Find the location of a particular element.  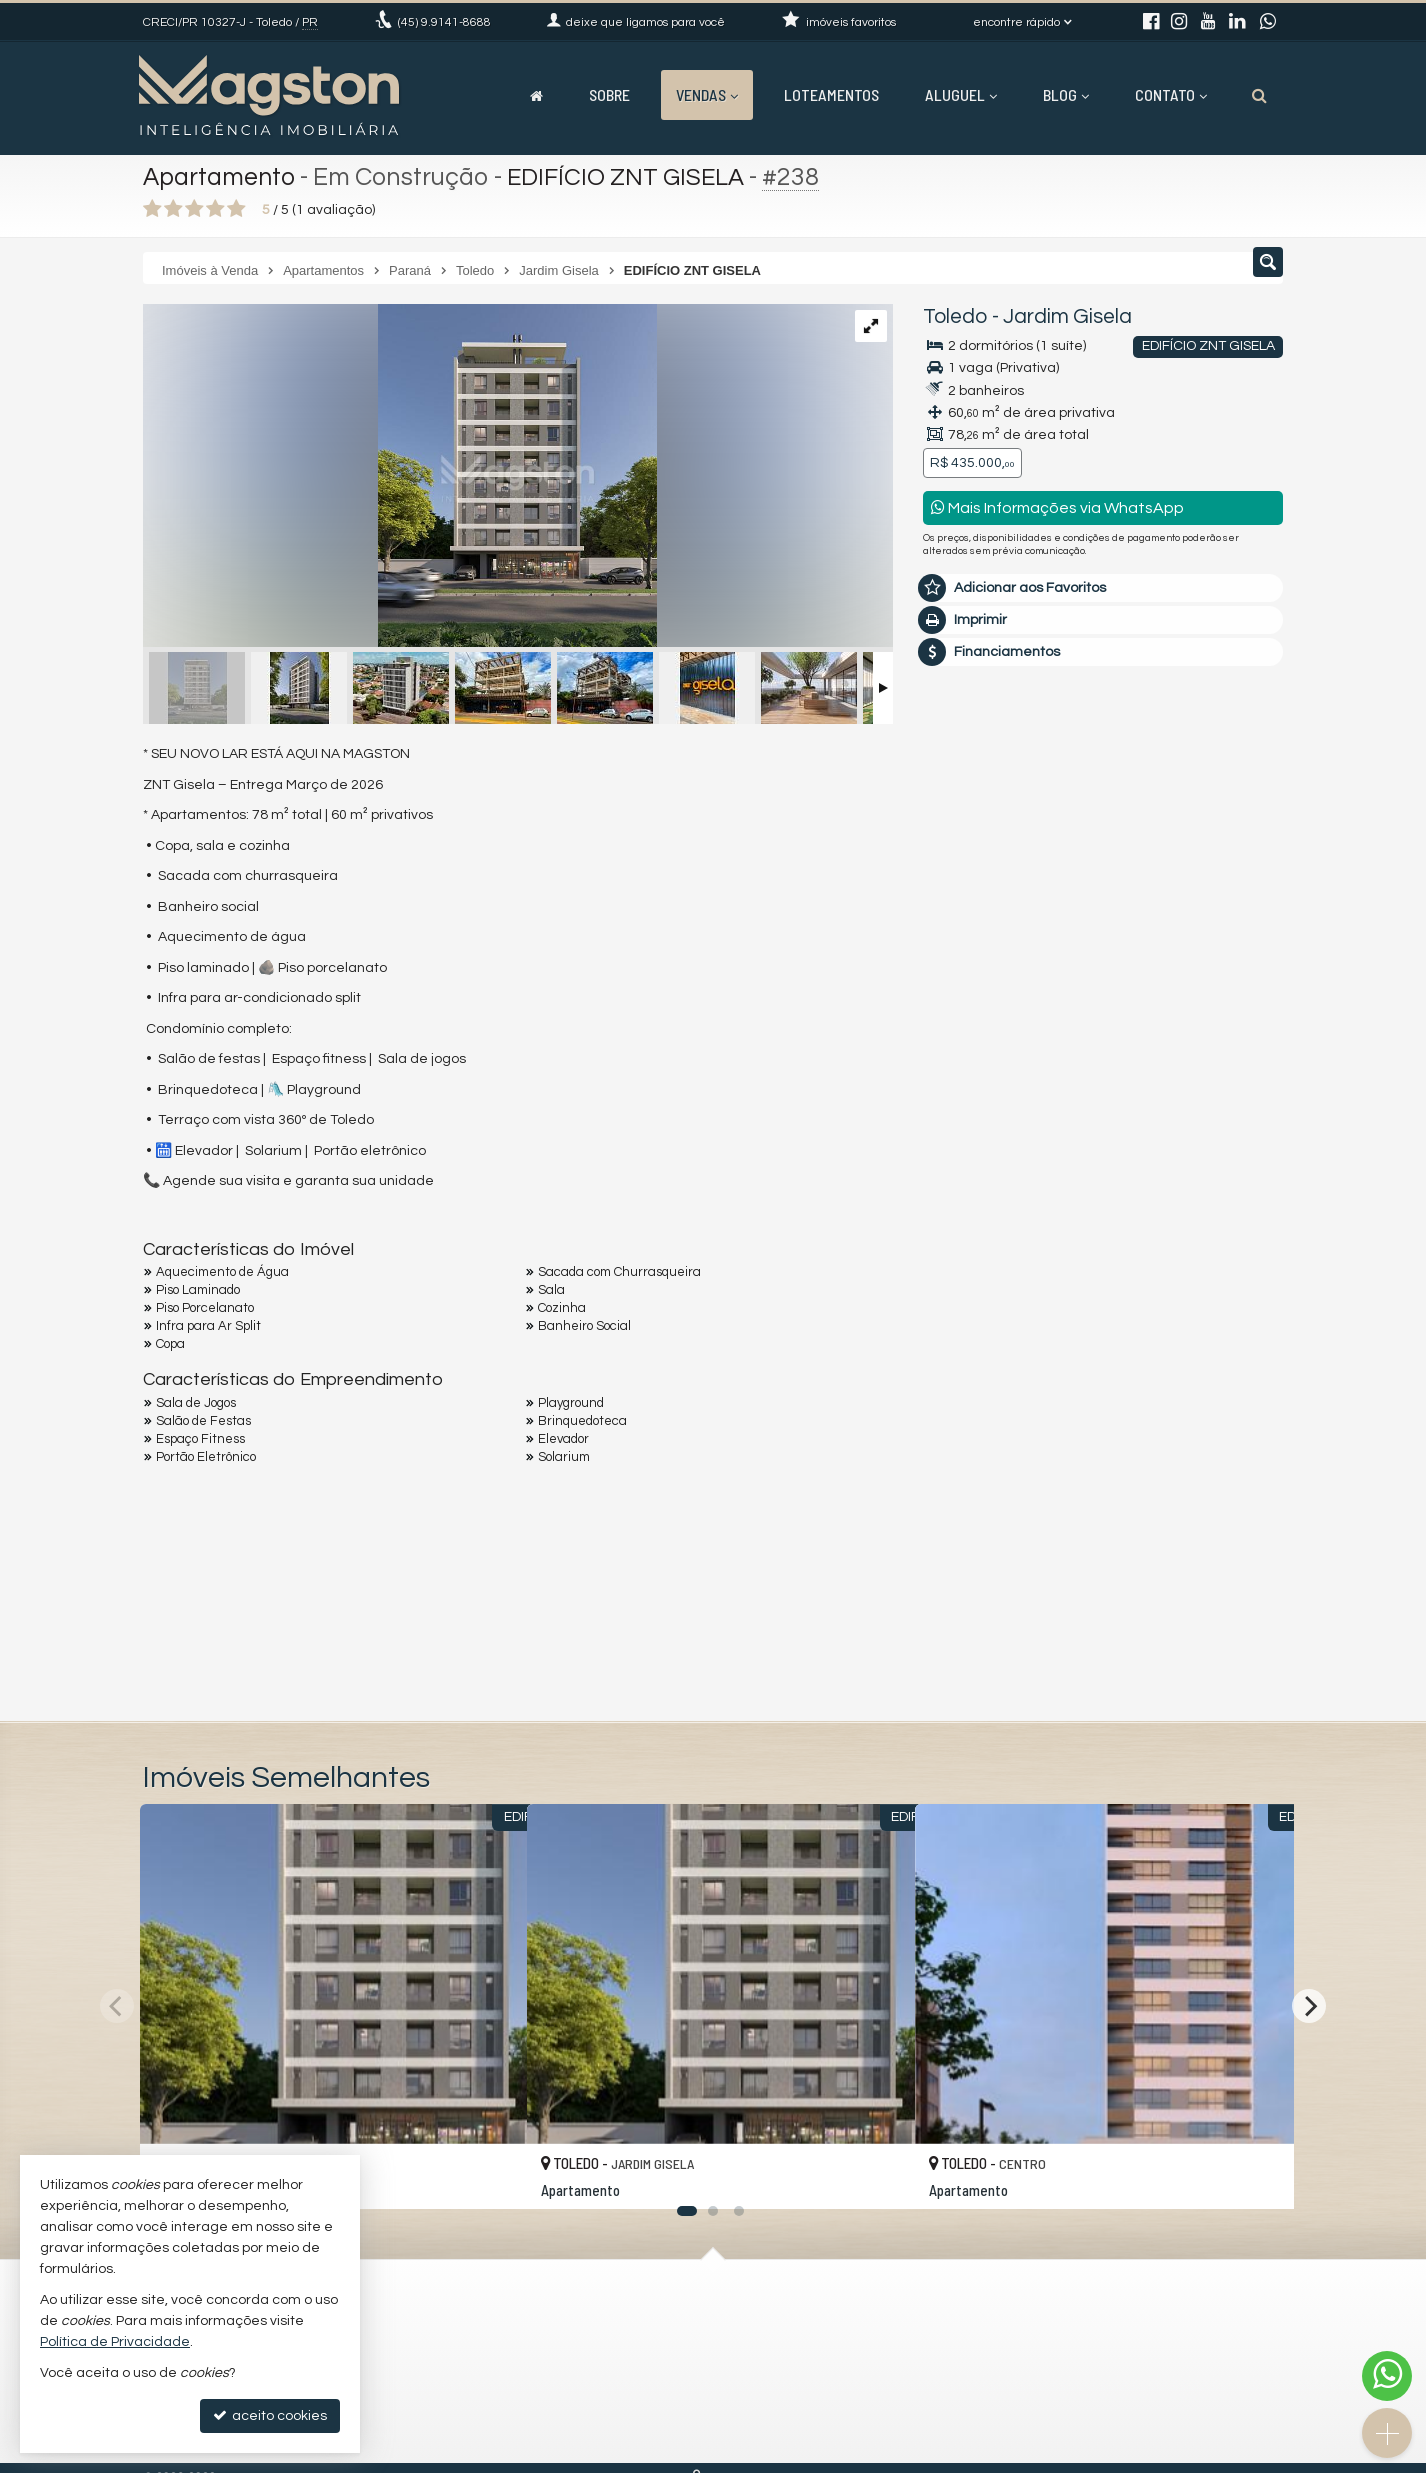

[avaliar com 3 estrelas] is located at coordinates (194, 209).